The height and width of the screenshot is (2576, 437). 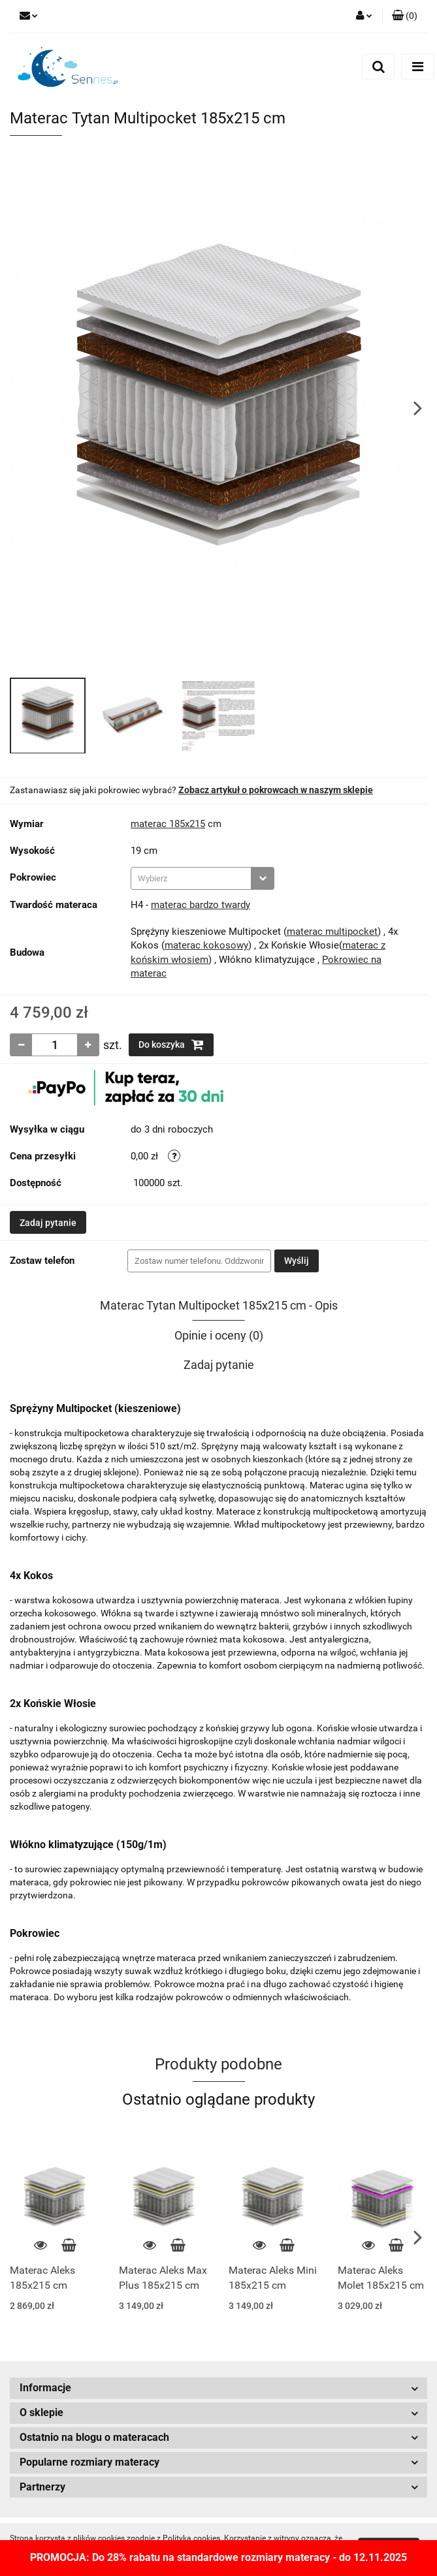 I want to click on materac kokosowy, so click(x=206, y=945).